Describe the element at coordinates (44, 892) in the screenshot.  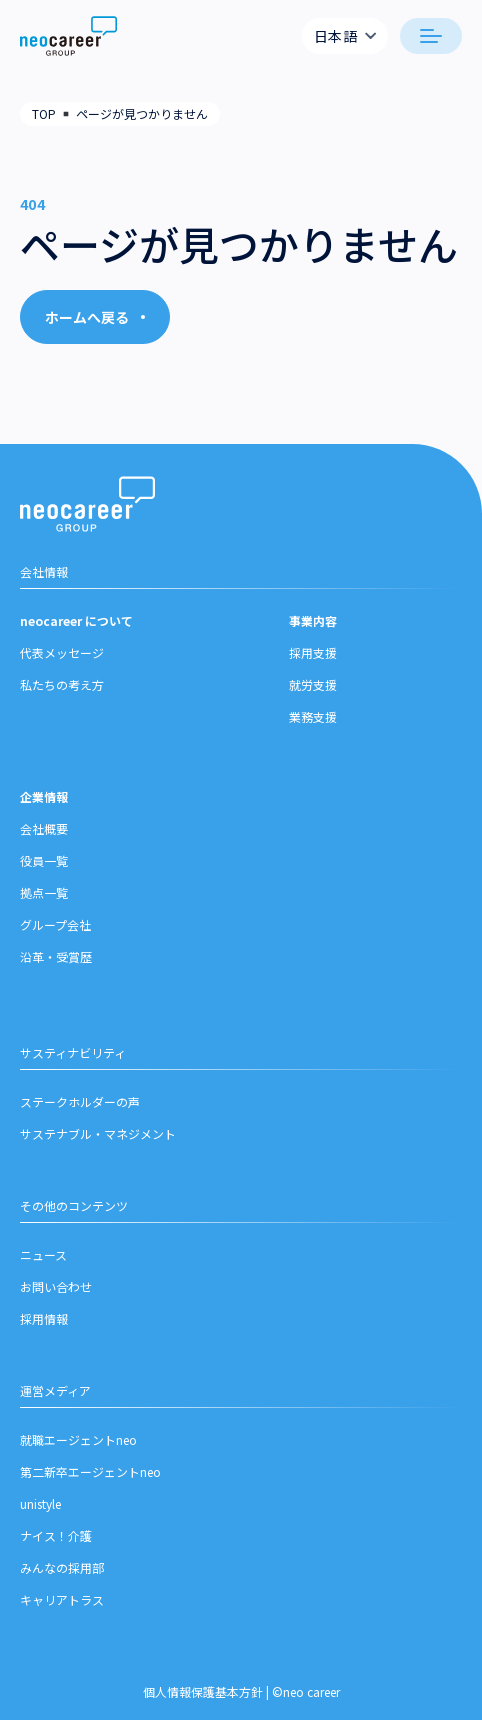
I see `拠点一覧` at that location.